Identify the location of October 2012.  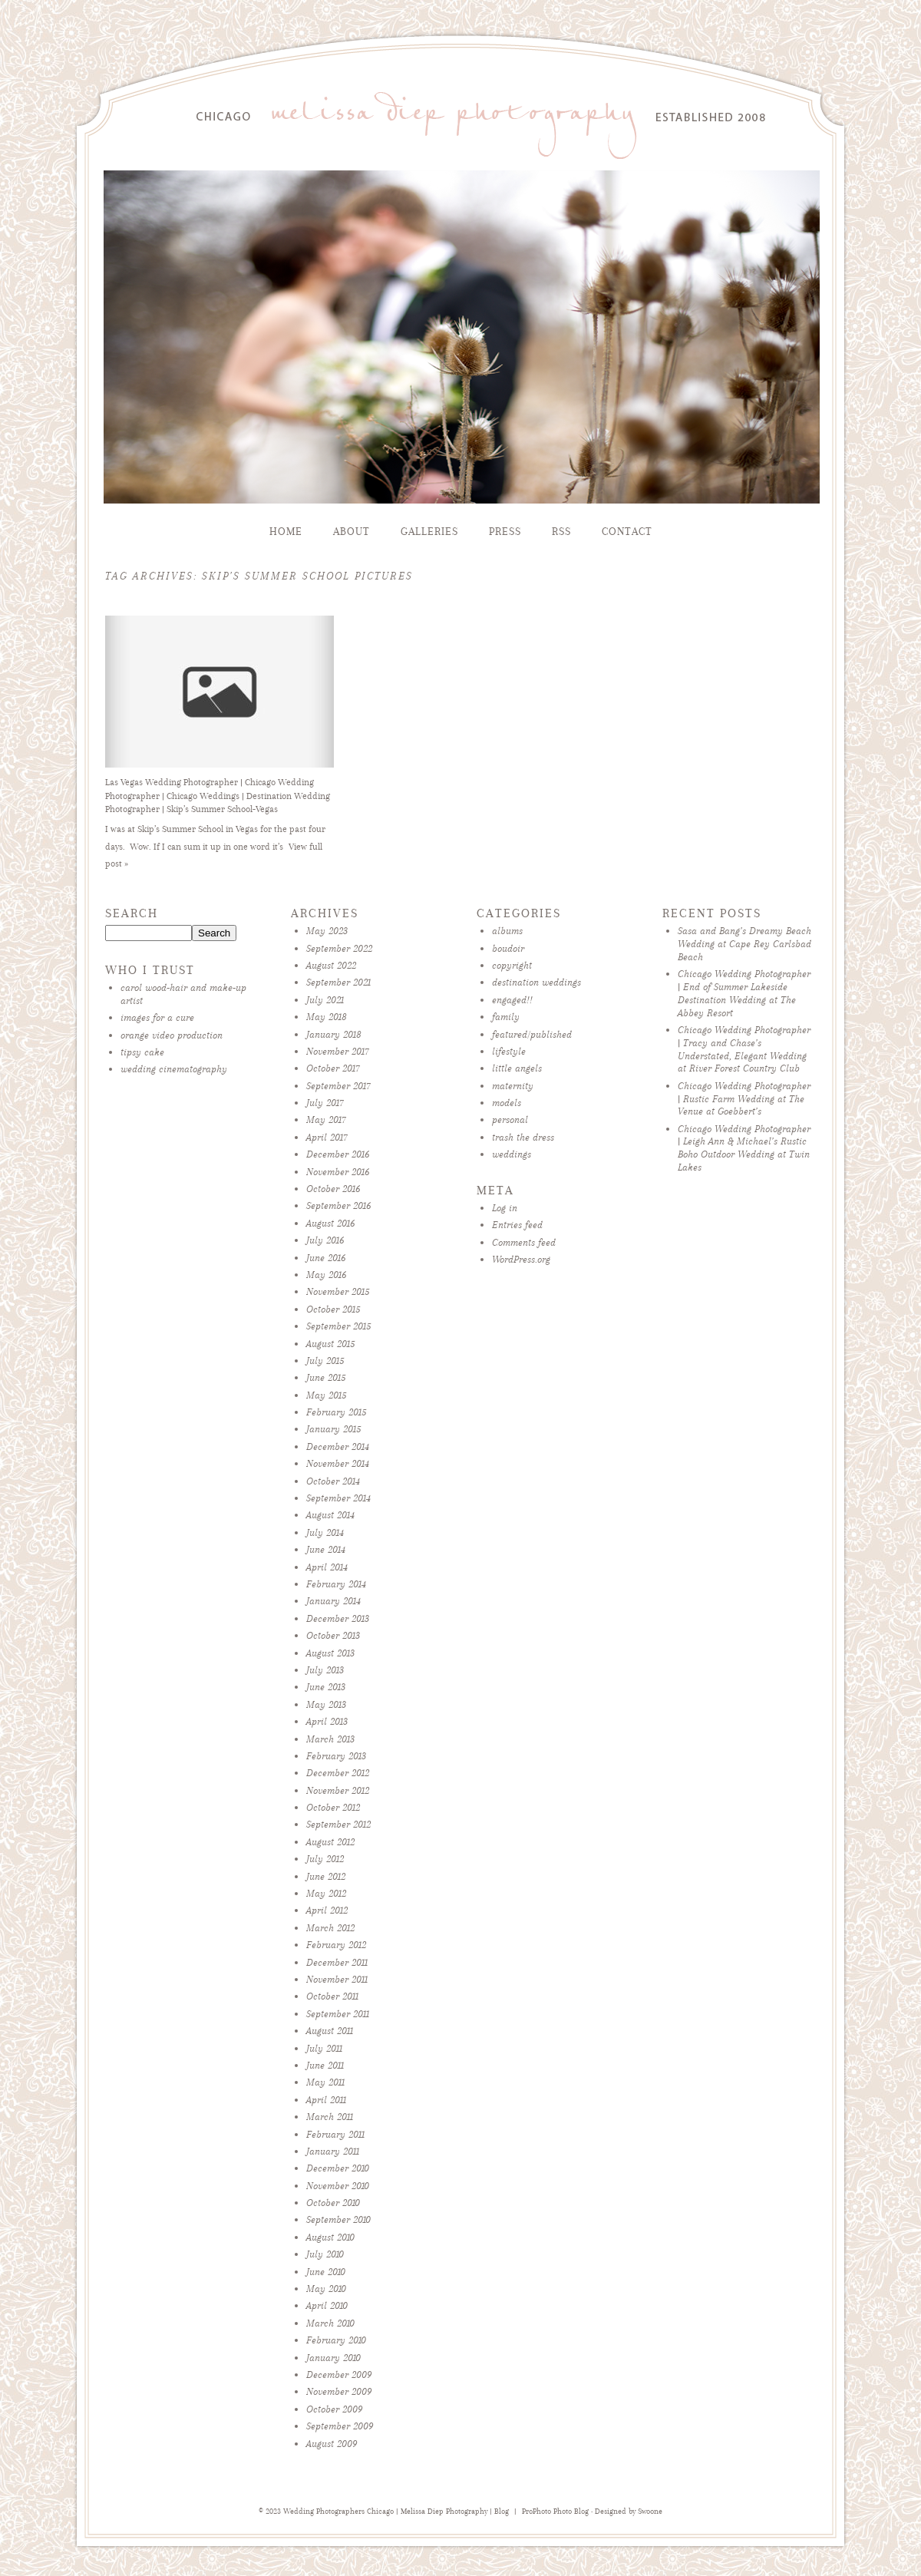
(333, 1807).